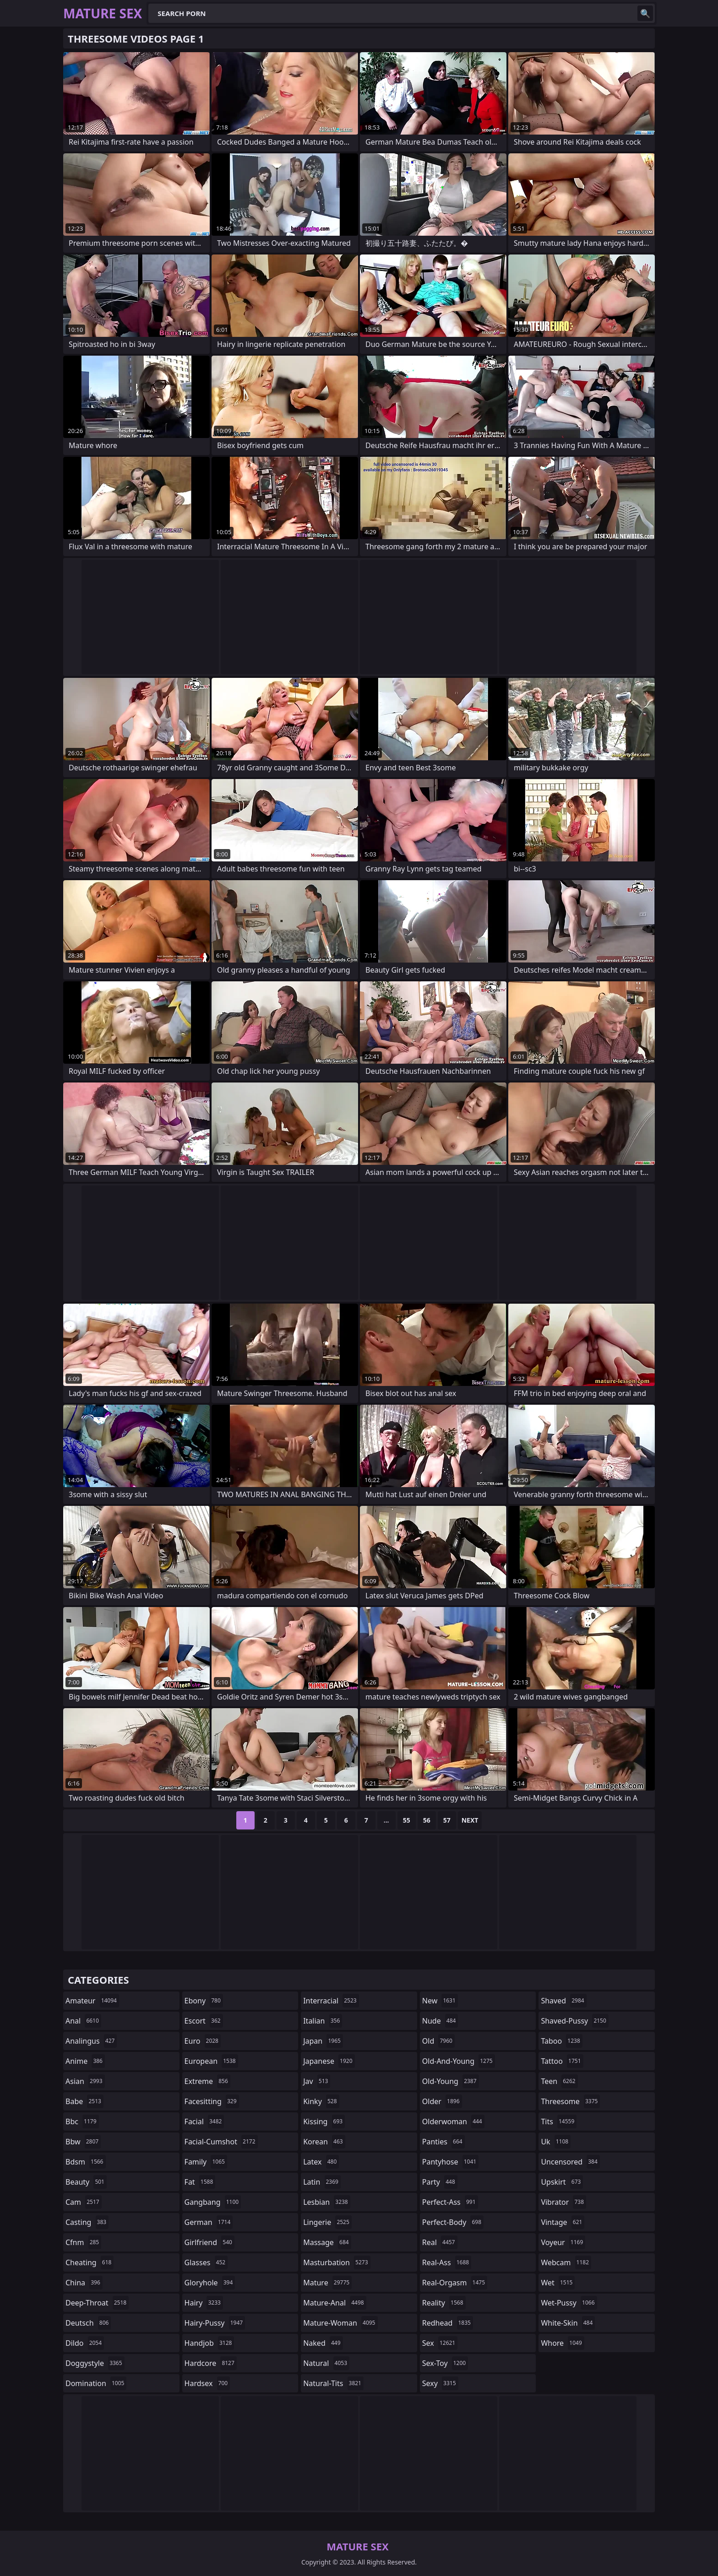 Image resolution: width=718 pixels, height=2576 pixels. Describe the element at coordinates (450, 2081) in the screenshot. I see `old-young` at that location.